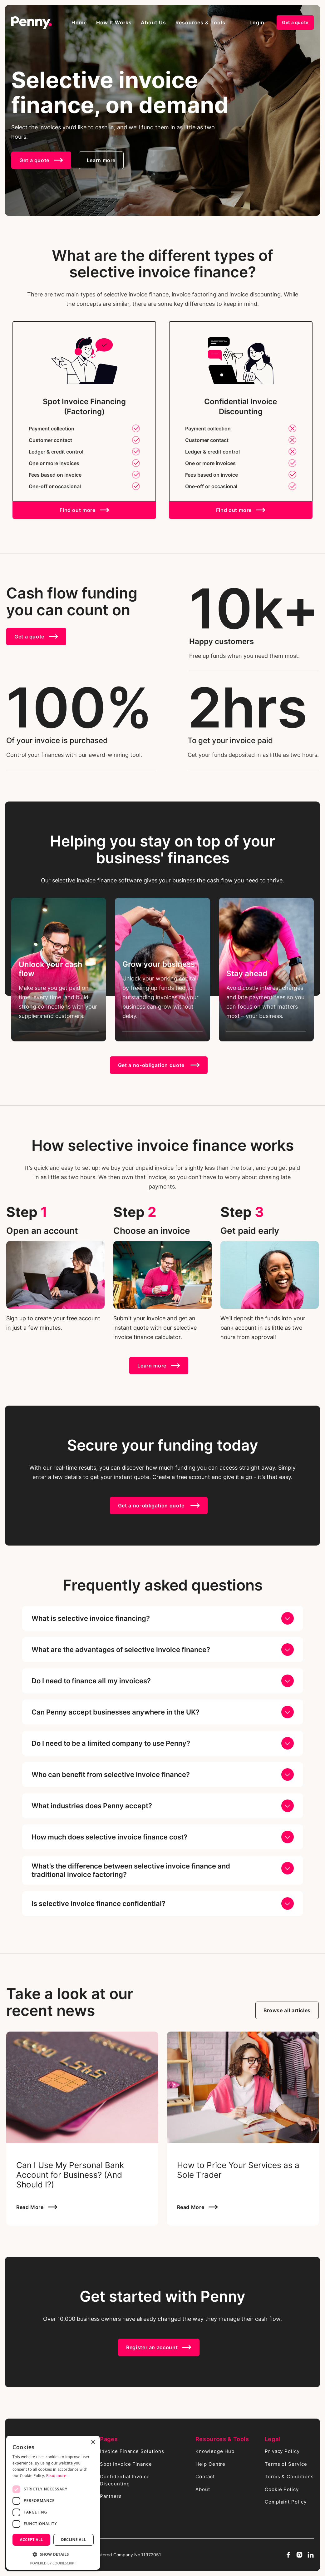  Describe the element at coordinates (56, 2475) in the screenshot. I see `Read more [Read more, opens a new window]` at that location.